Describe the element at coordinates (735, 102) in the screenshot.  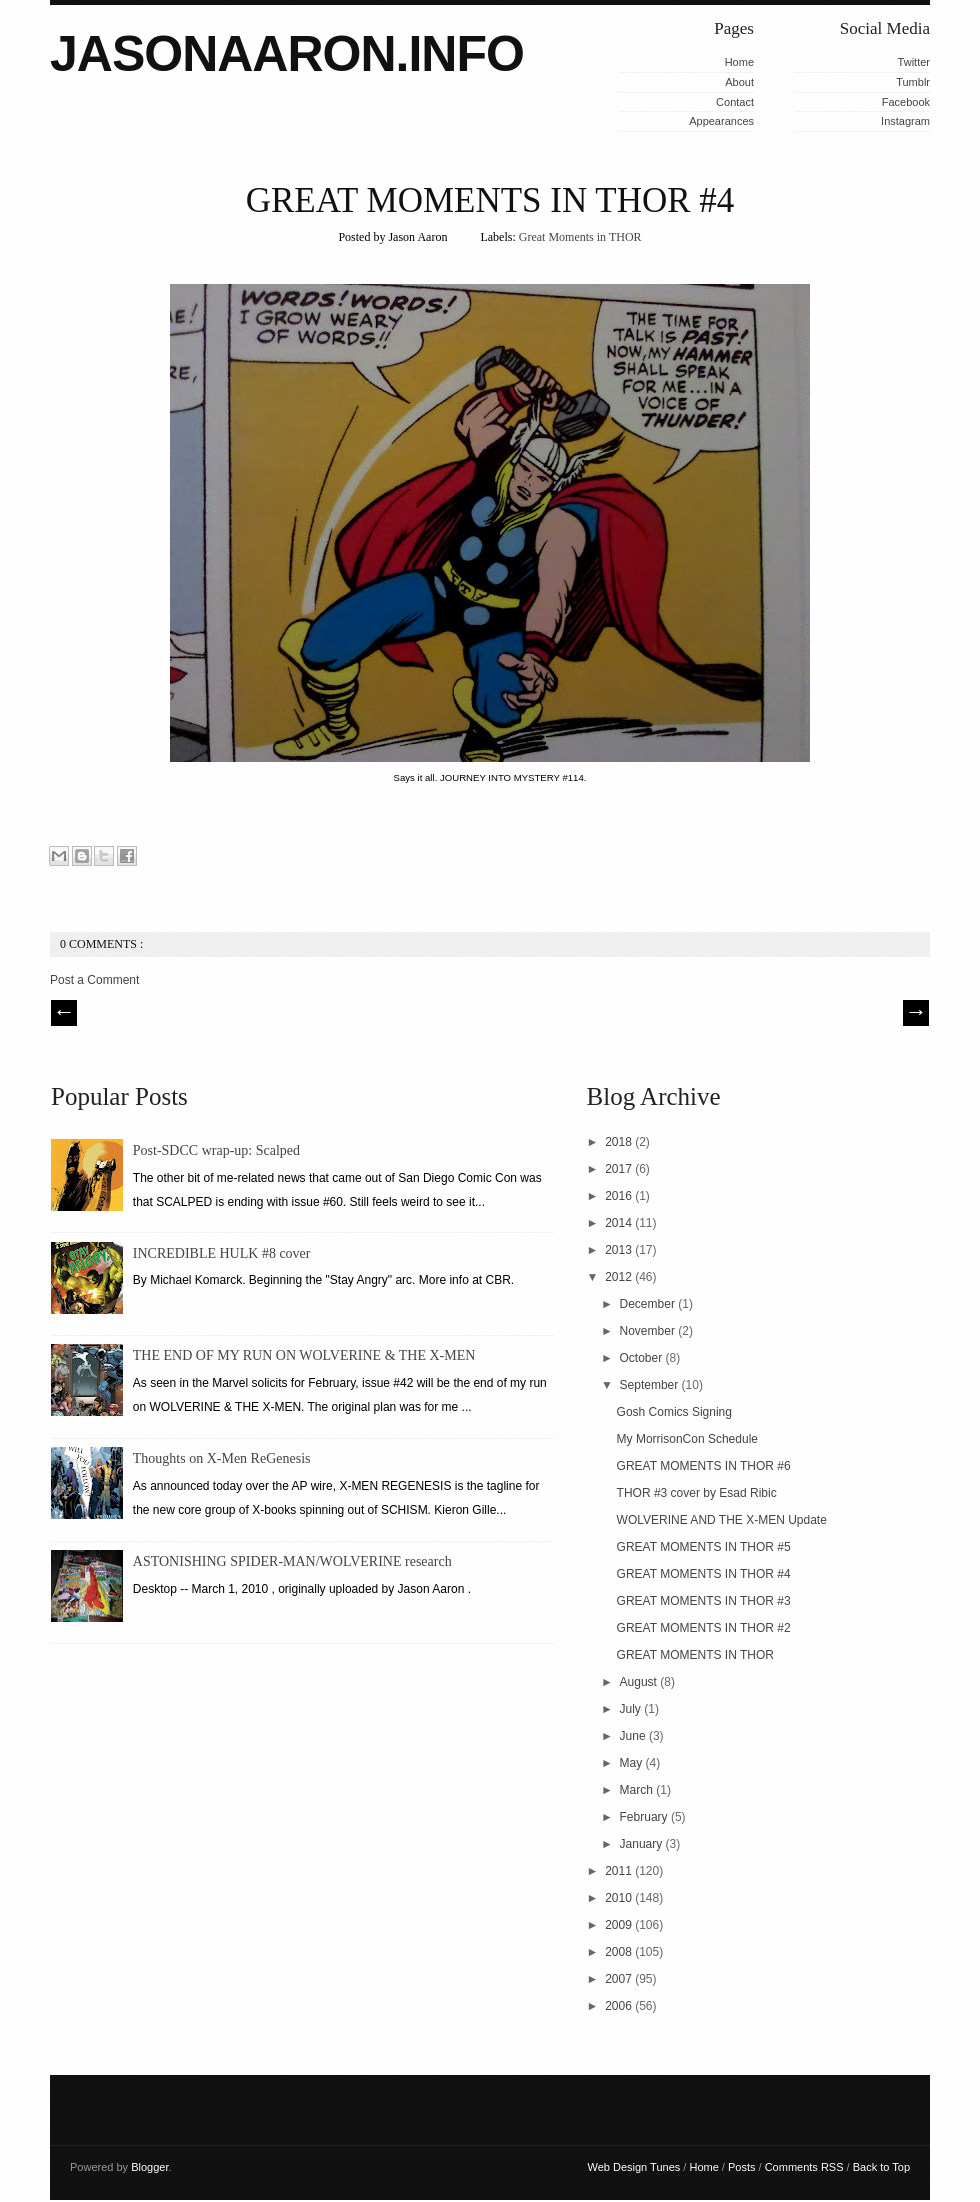
I see `Contact` at that location.